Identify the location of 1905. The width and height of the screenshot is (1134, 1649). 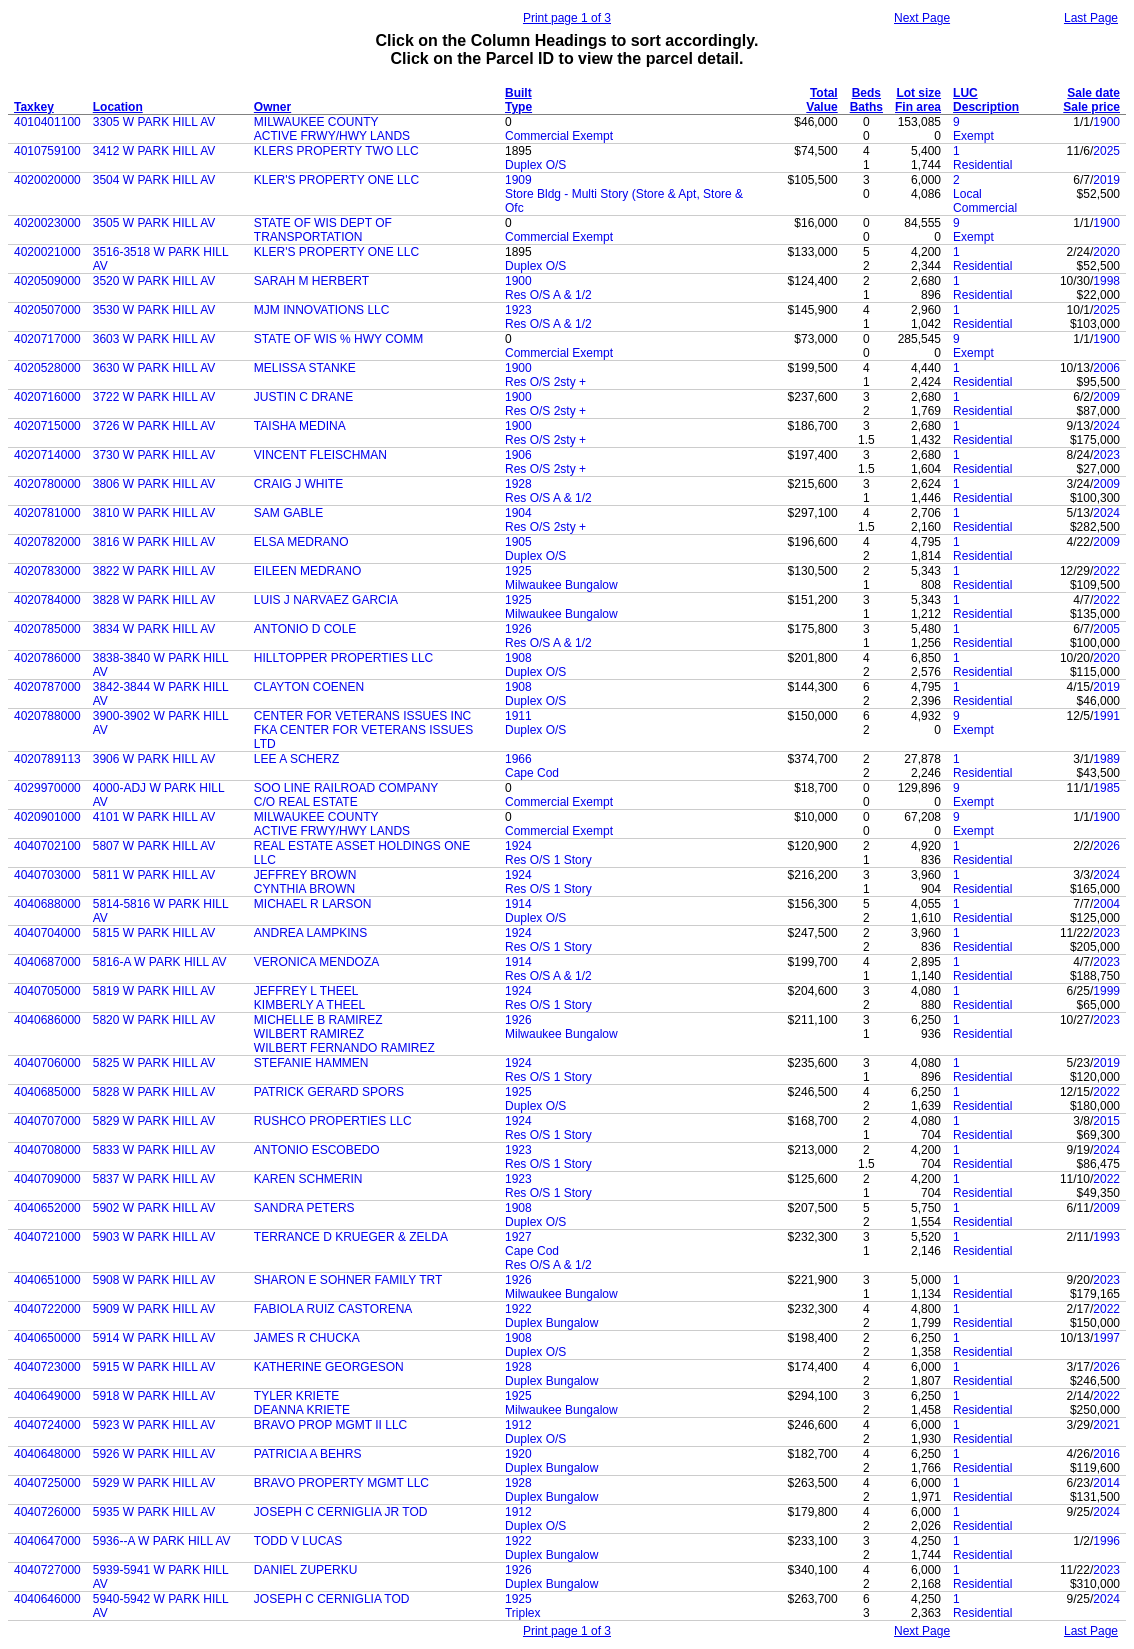
(518, 542).